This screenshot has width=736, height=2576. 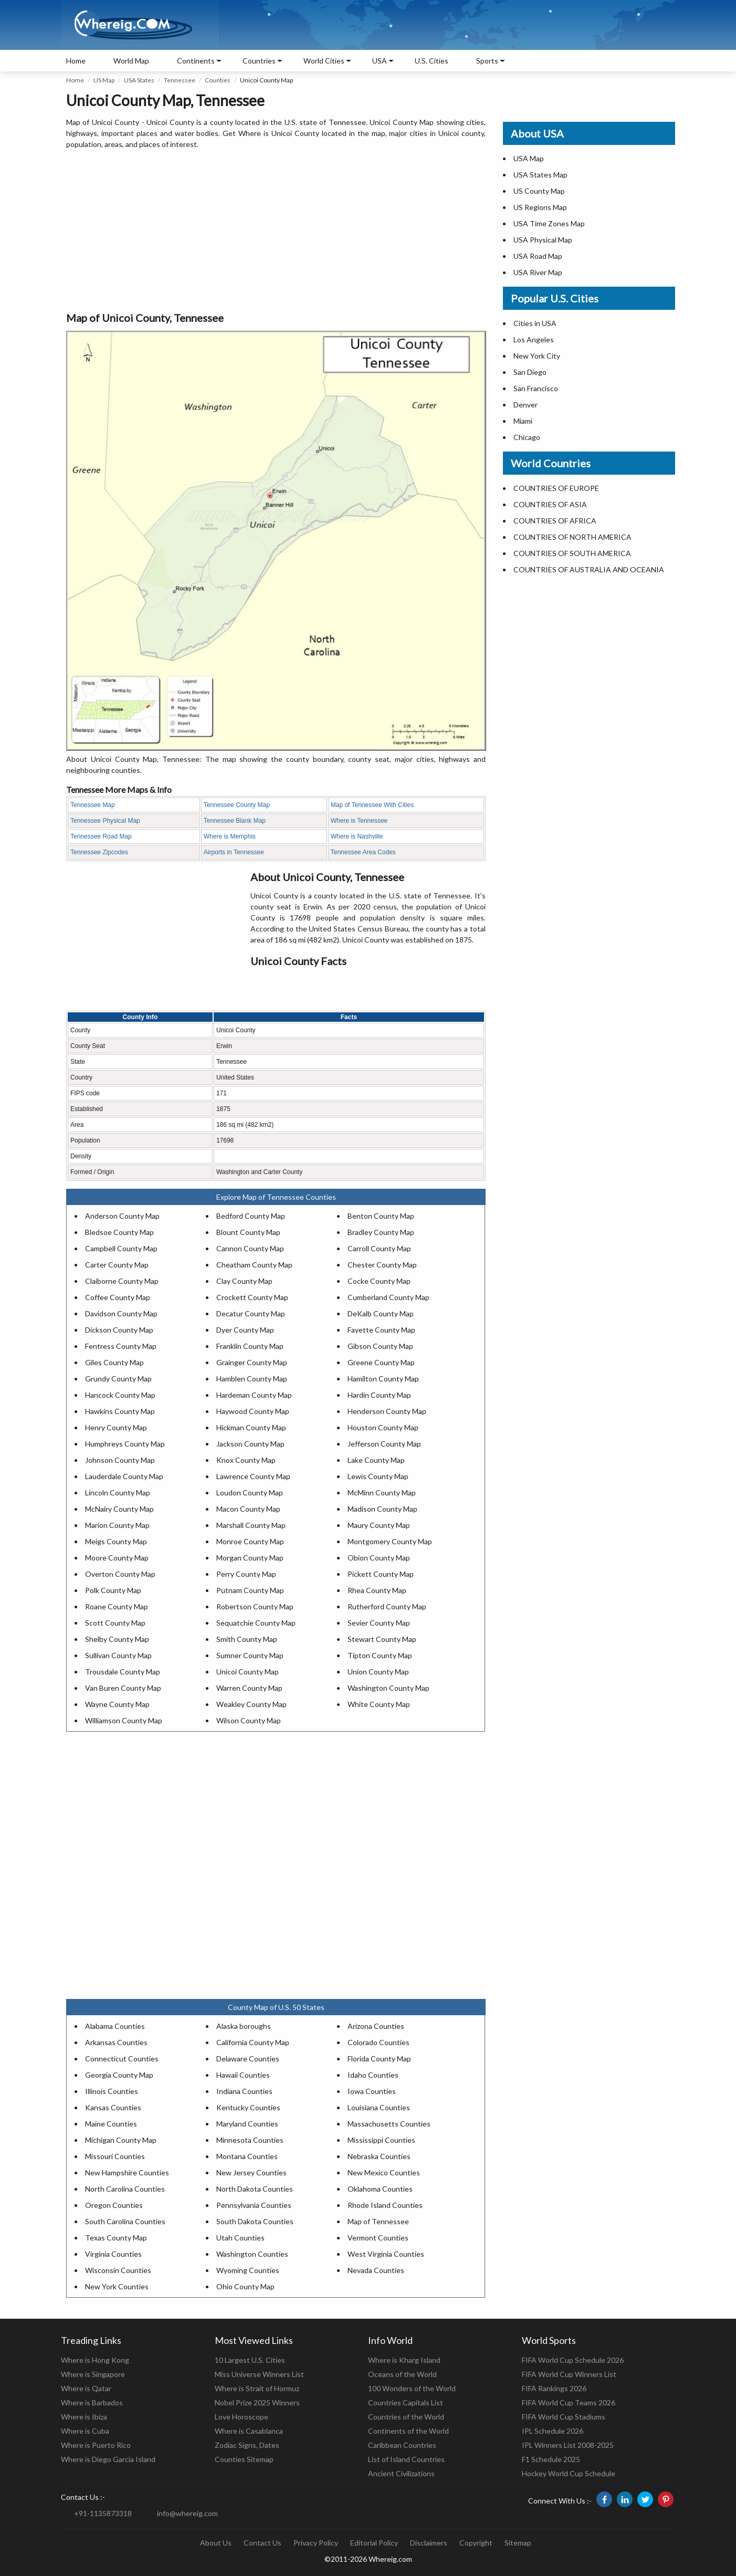 What do you see at coordinates (387, 1606) in the screenshot?
I see `Rutherford County Map` at bounding box center [387, 1606].